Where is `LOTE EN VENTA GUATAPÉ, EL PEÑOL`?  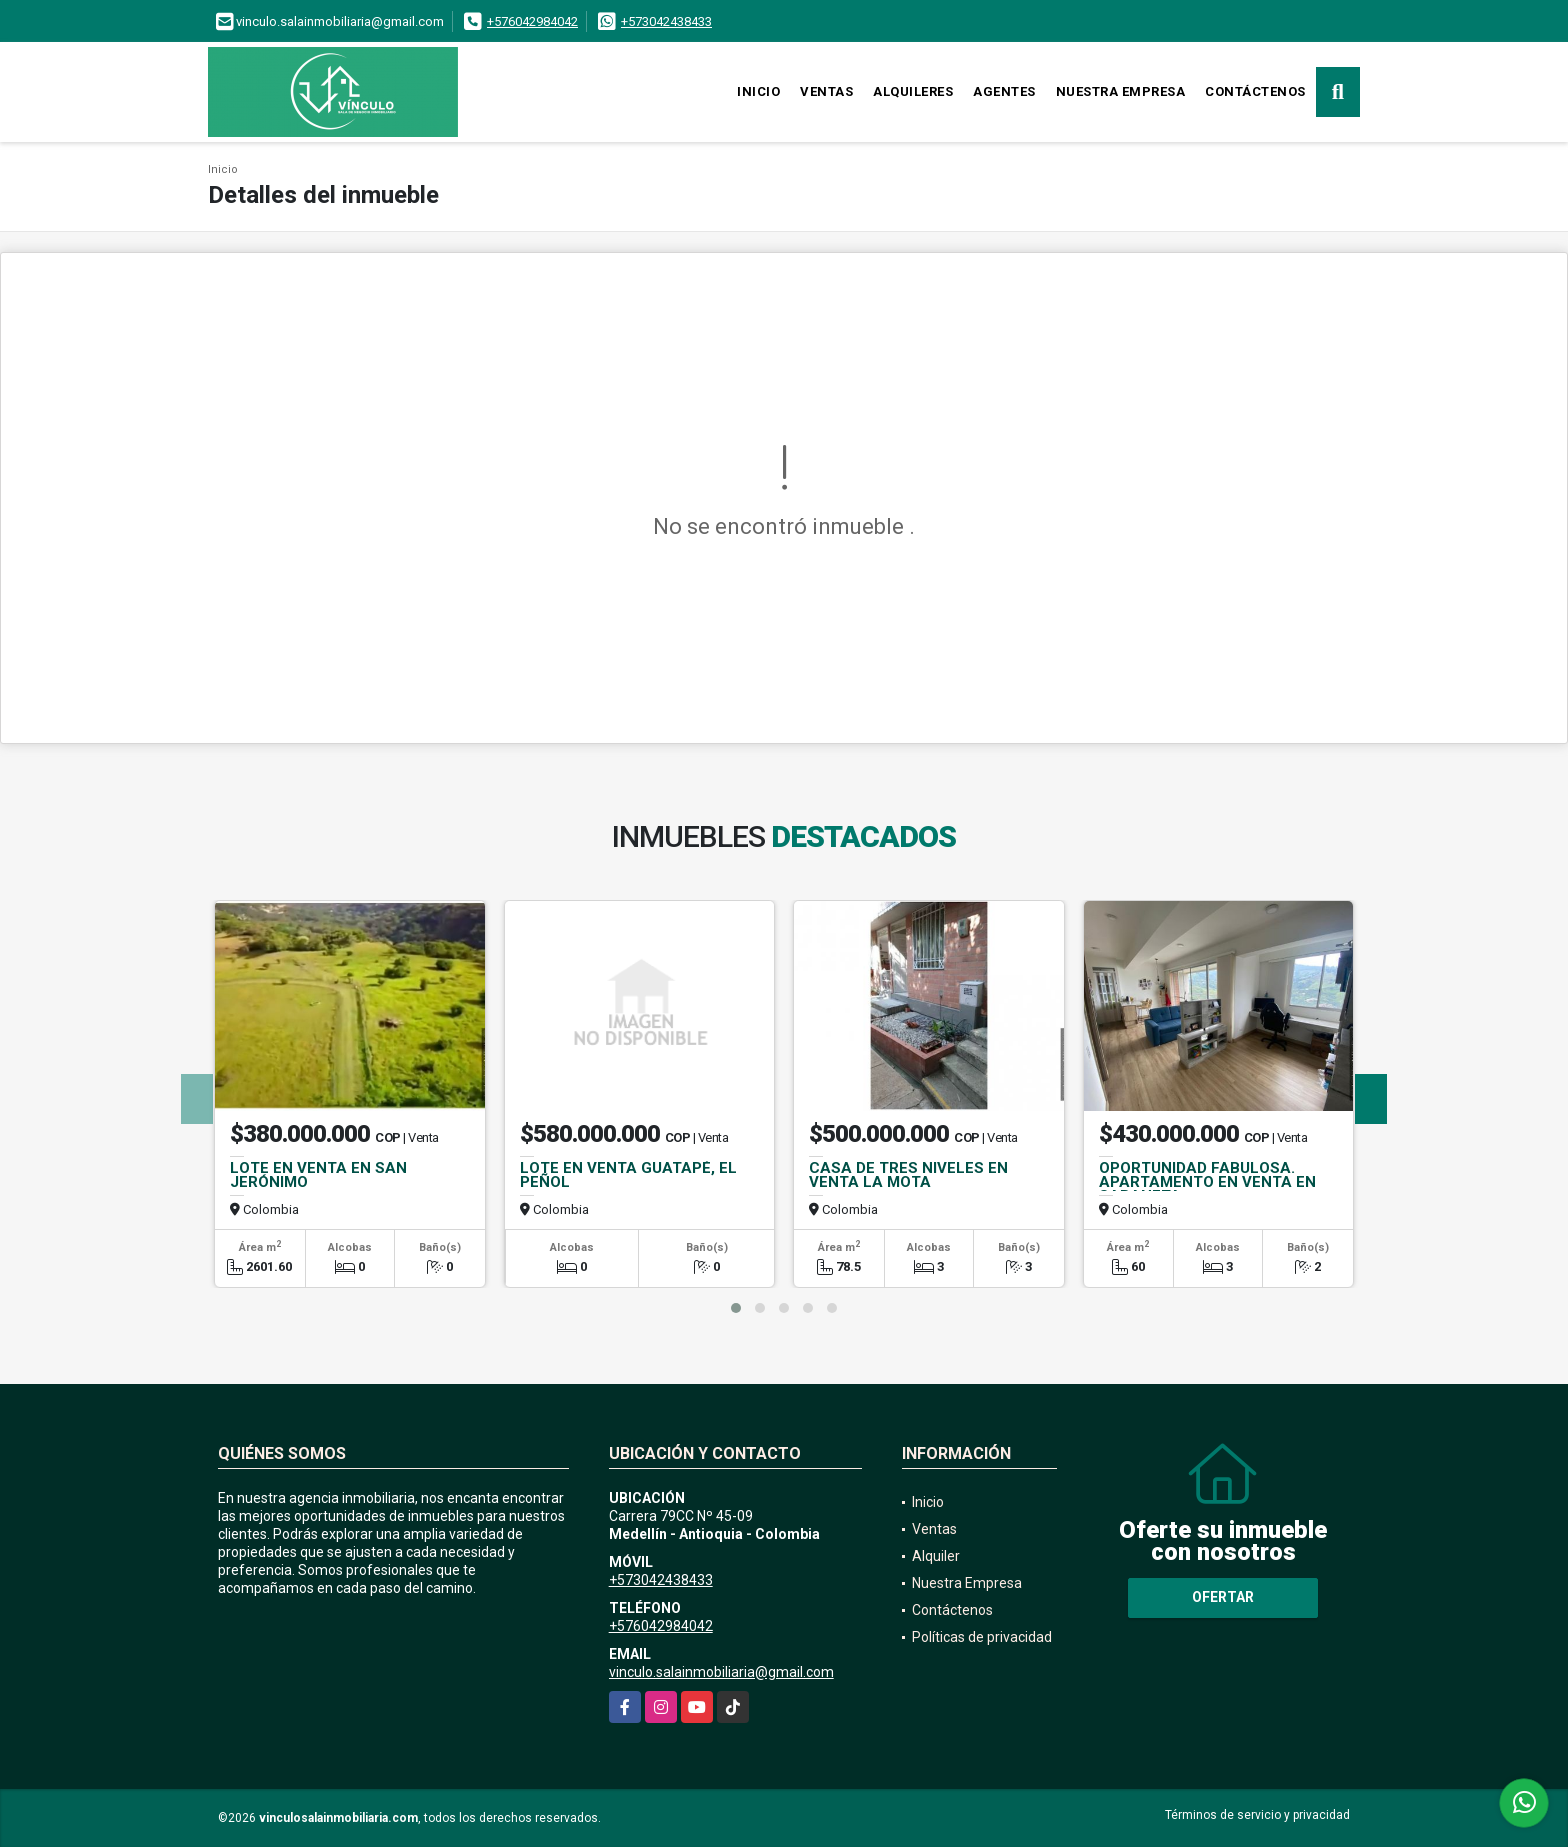
LOTE EN VENTA GUATAPÉ, EL PEÑOL is located at coordinates (628, 1175).